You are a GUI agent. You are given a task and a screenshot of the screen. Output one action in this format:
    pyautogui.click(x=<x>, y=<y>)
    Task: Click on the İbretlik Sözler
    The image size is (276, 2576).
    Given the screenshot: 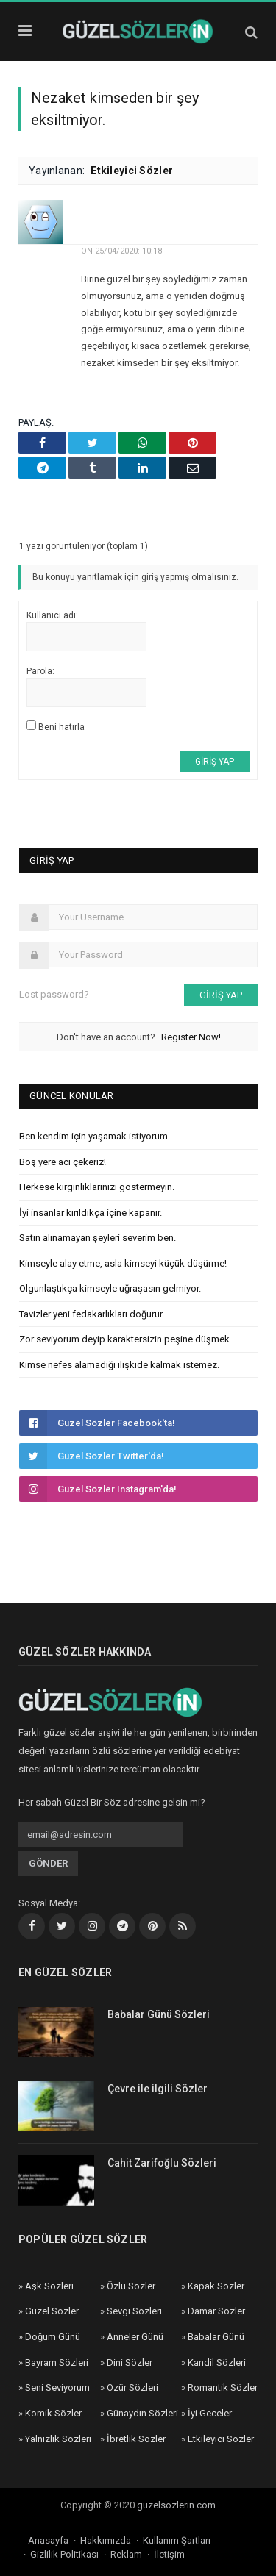 What is the action you would take?
    pyautogui.click(x=136, y=2438)
    